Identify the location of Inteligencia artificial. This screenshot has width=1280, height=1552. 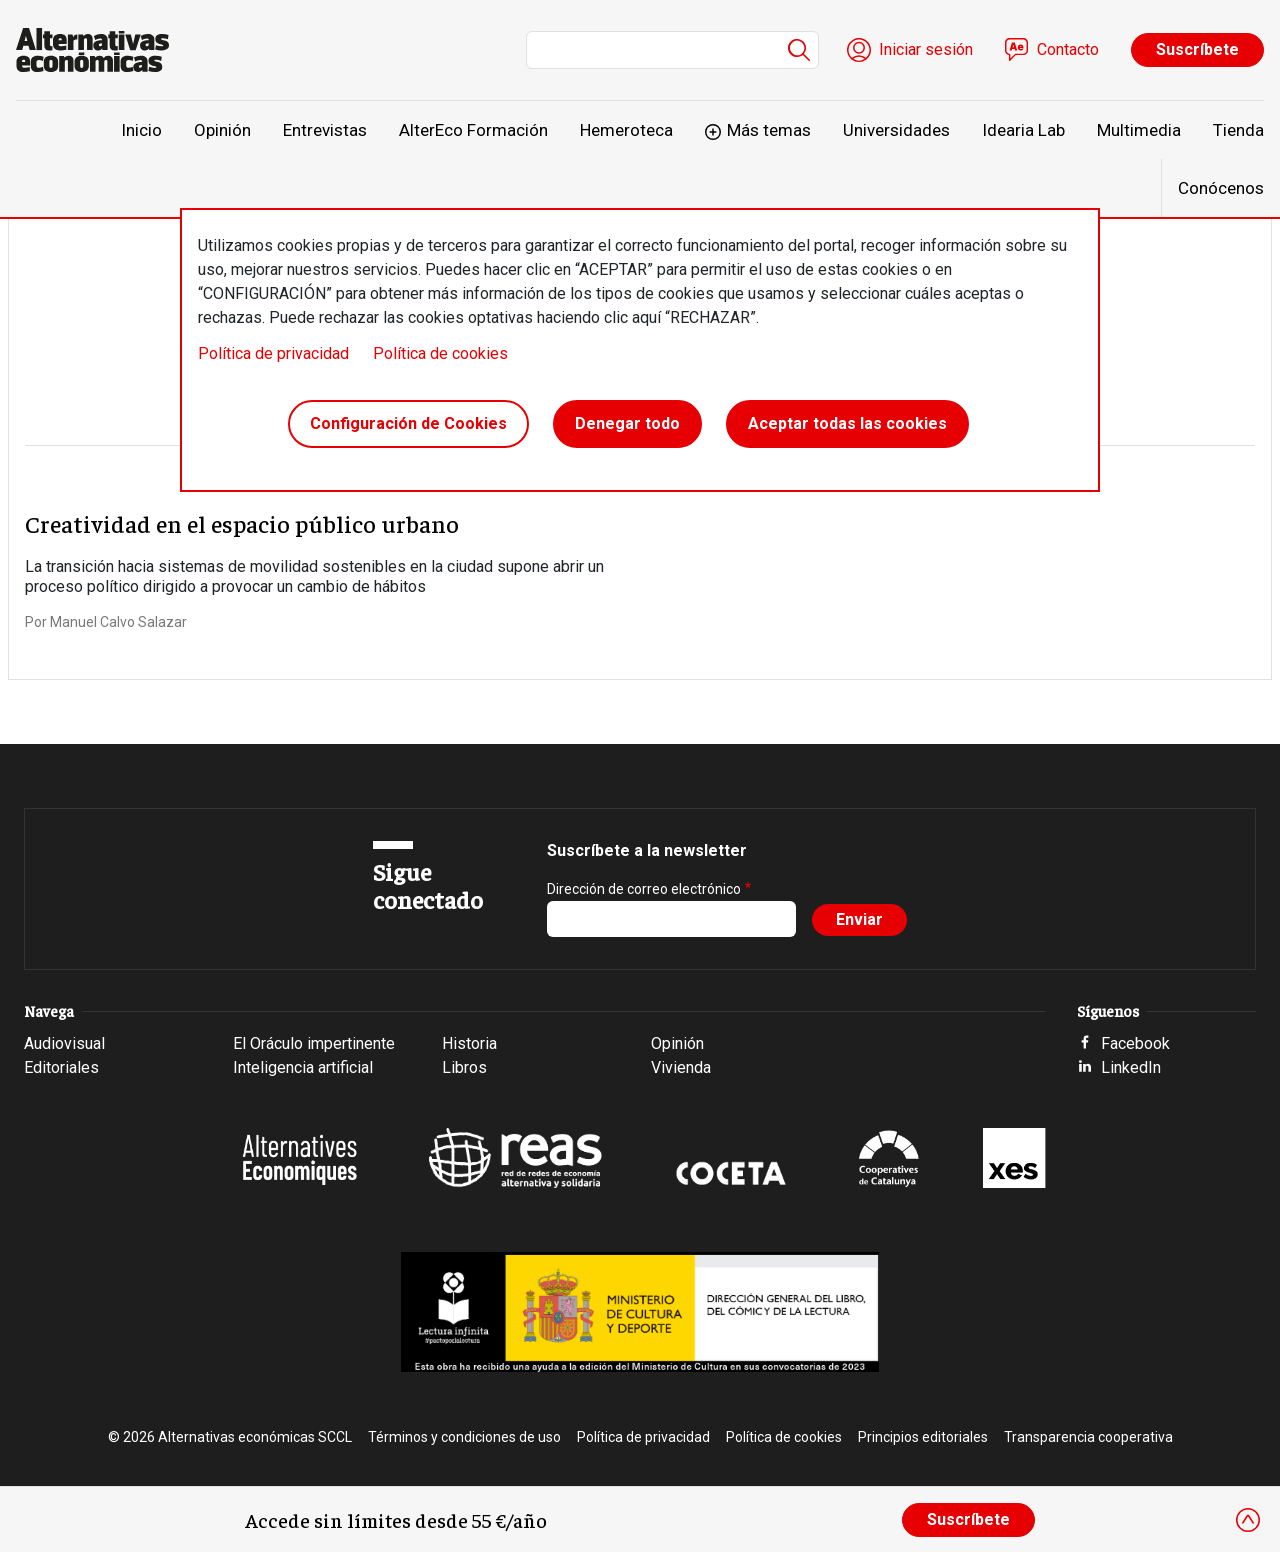
(303, 1067).